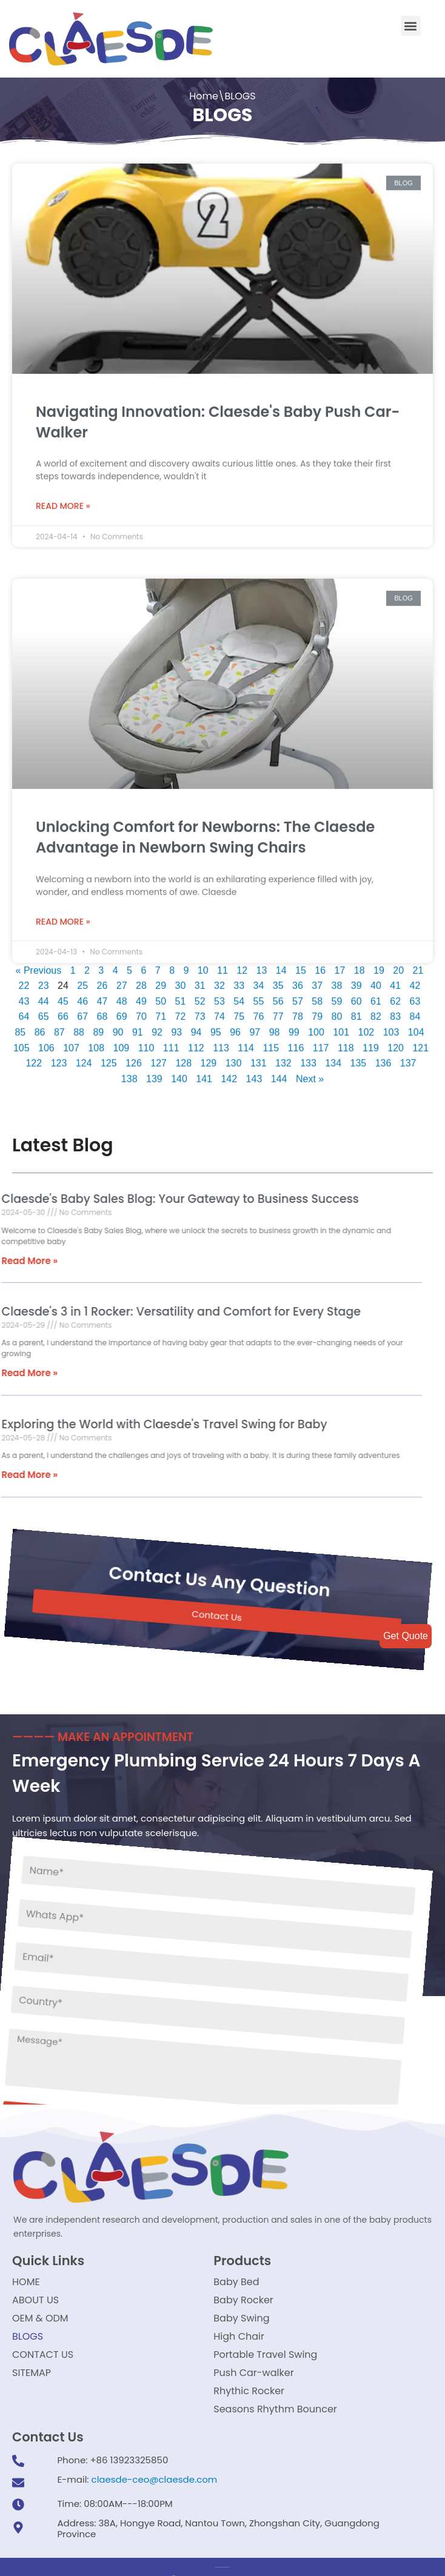 The width and height of the screenshot is (445, 2576). Describe the element at coordinates (340, 963) in the screenshot. I see `17` at that location.